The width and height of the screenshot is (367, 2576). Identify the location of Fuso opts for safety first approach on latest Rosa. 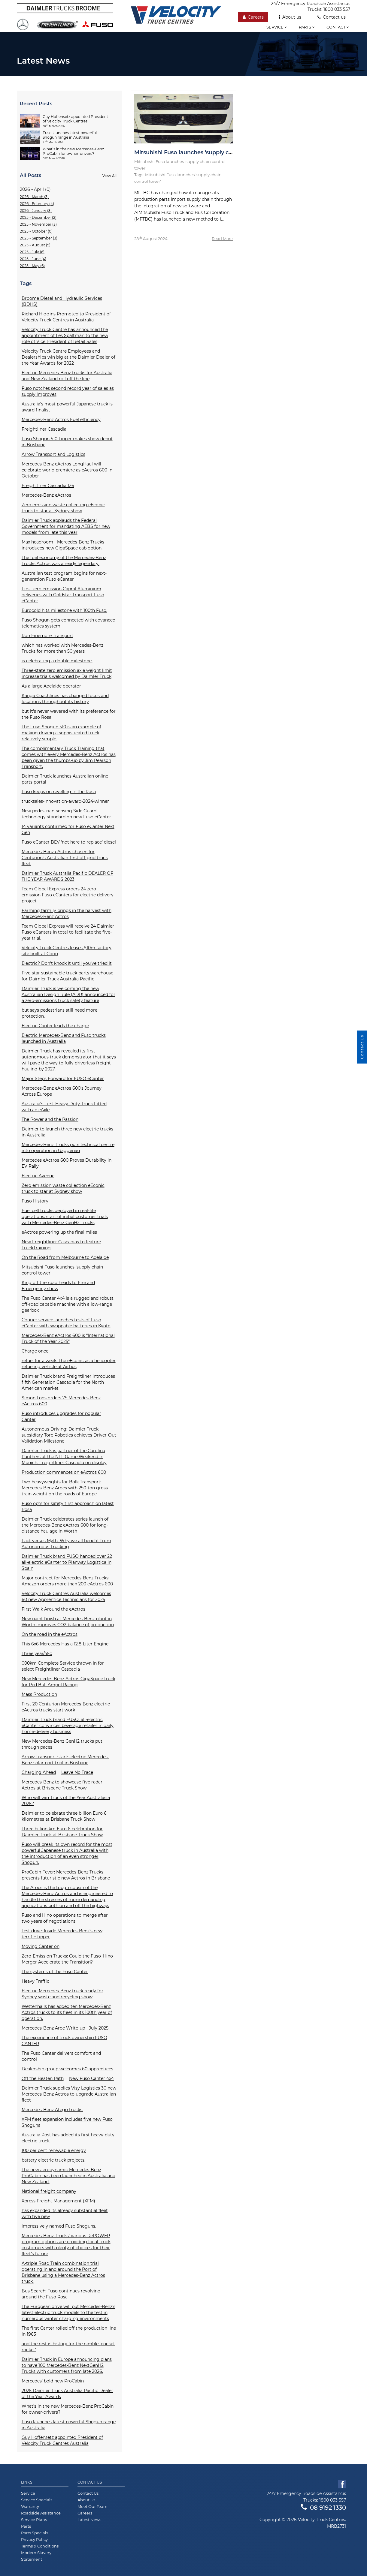
(68, 1506).